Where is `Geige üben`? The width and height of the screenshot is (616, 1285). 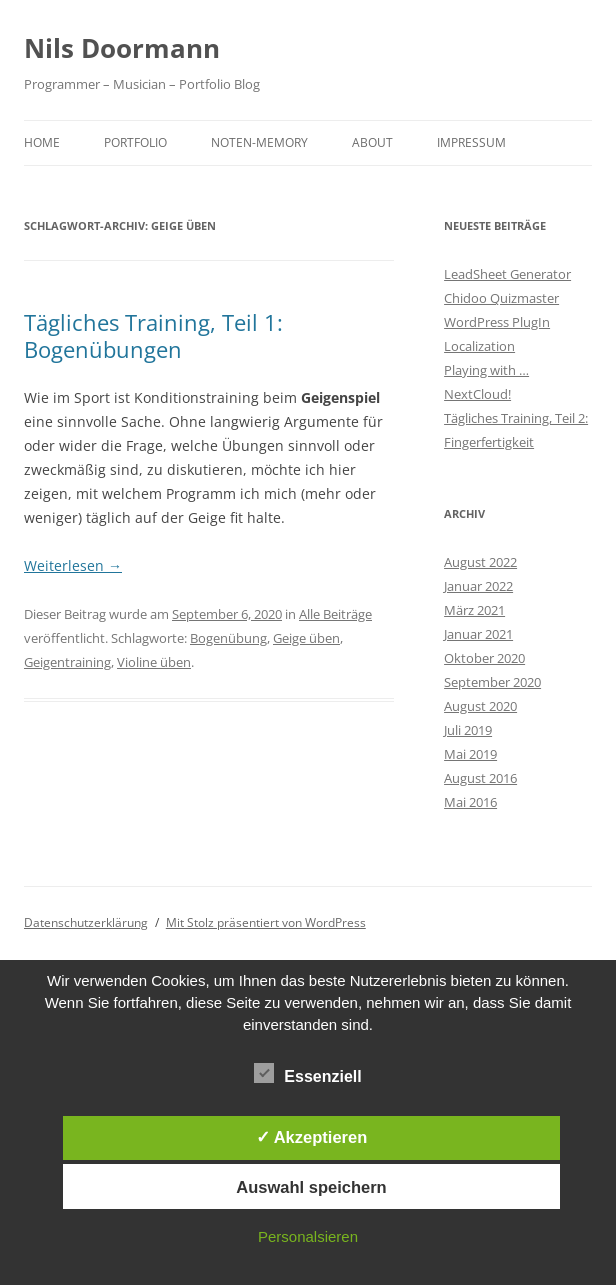
Geige üben is located at coordinates (306, 638).